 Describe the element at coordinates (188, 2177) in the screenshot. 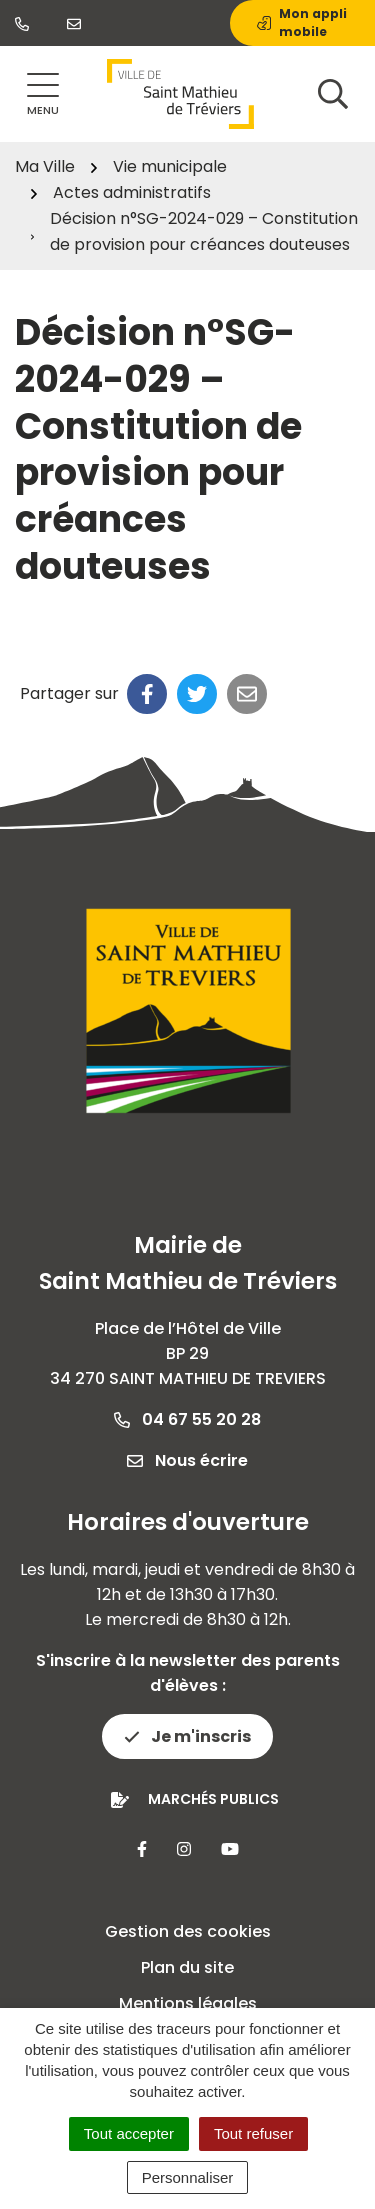

I see `Personnaliser [Personnaliser (fenêtre modale)]` at that location.